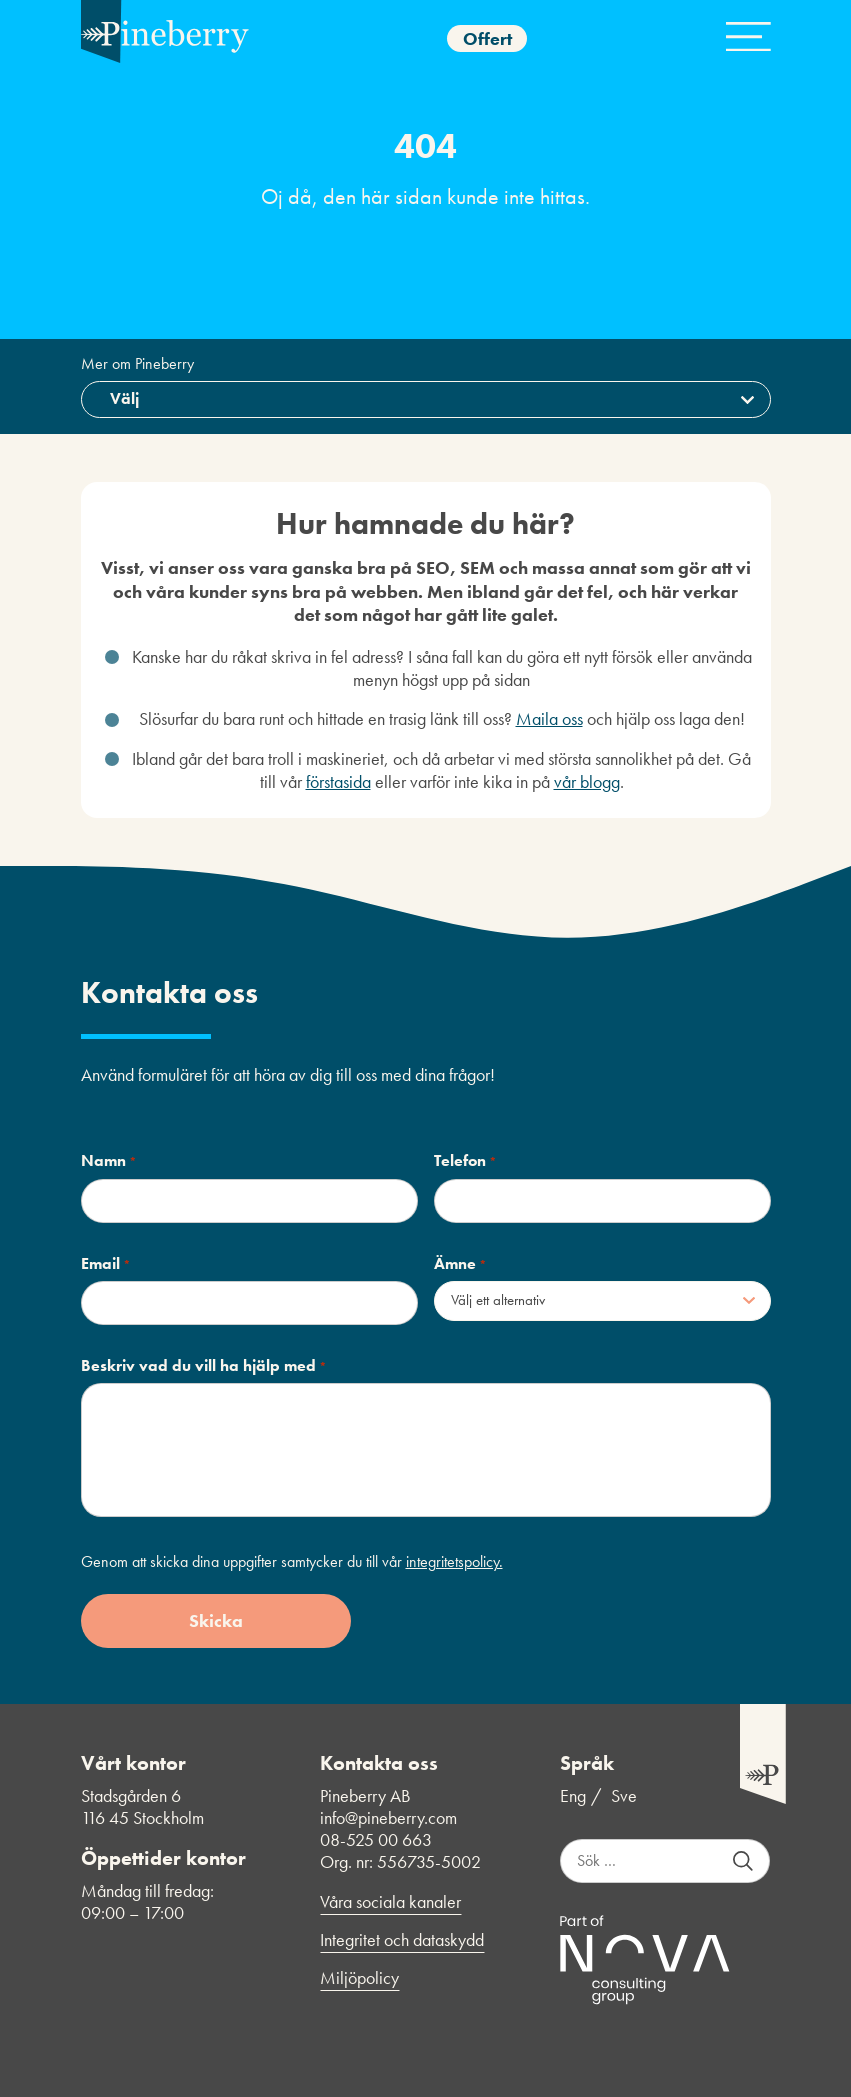  What do you see at coordinates (359, 1978) in the screenshot?
I see `Miljöpolicy` at bounding box center [359, 1978].